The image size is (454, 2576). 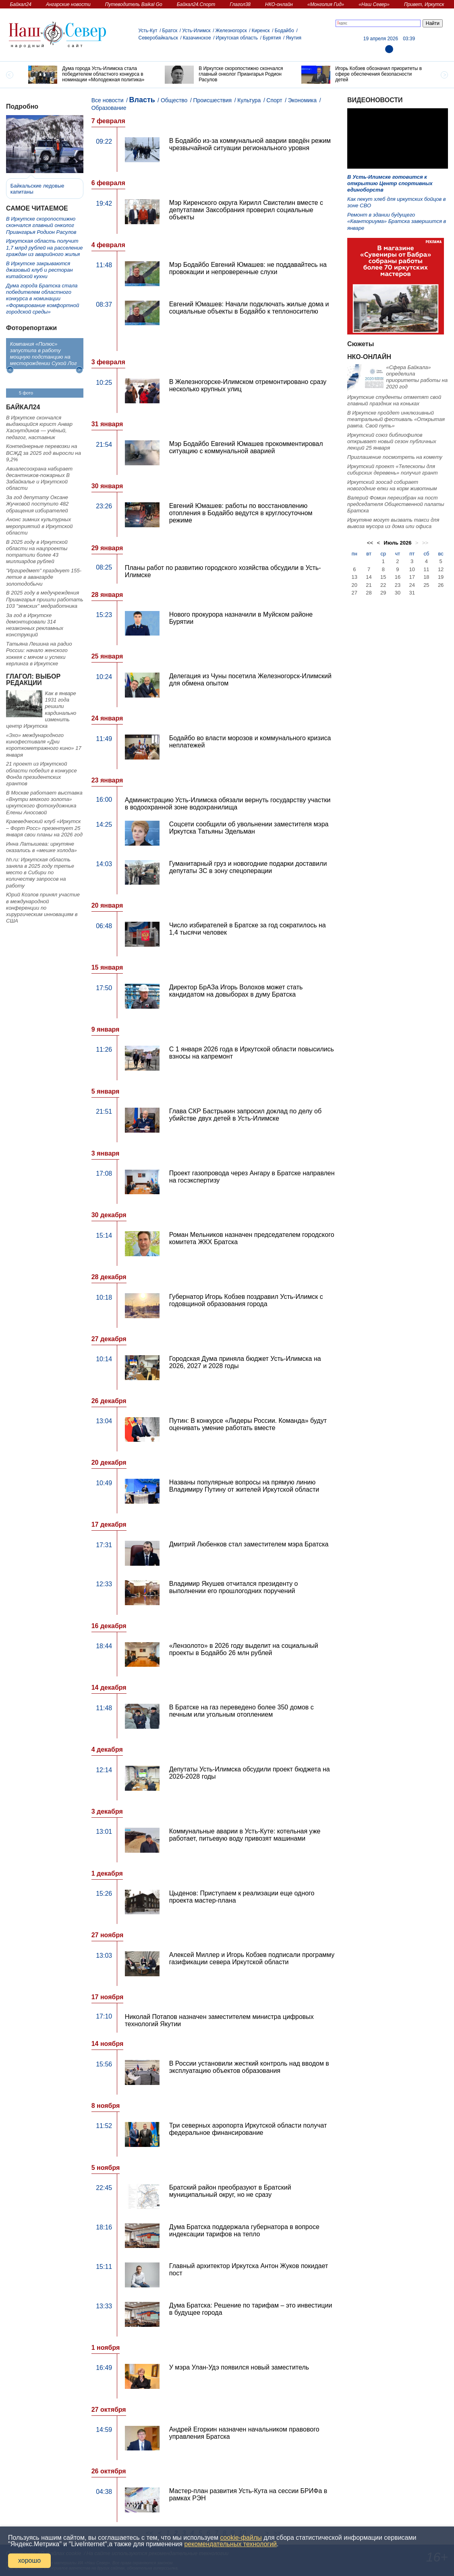 What do you see at coordinates (392, 469) in the screenshot?
I see `Иркутский проект «Телескопы для сибирских деревень» получил грант` at bounding box center [392, 469].